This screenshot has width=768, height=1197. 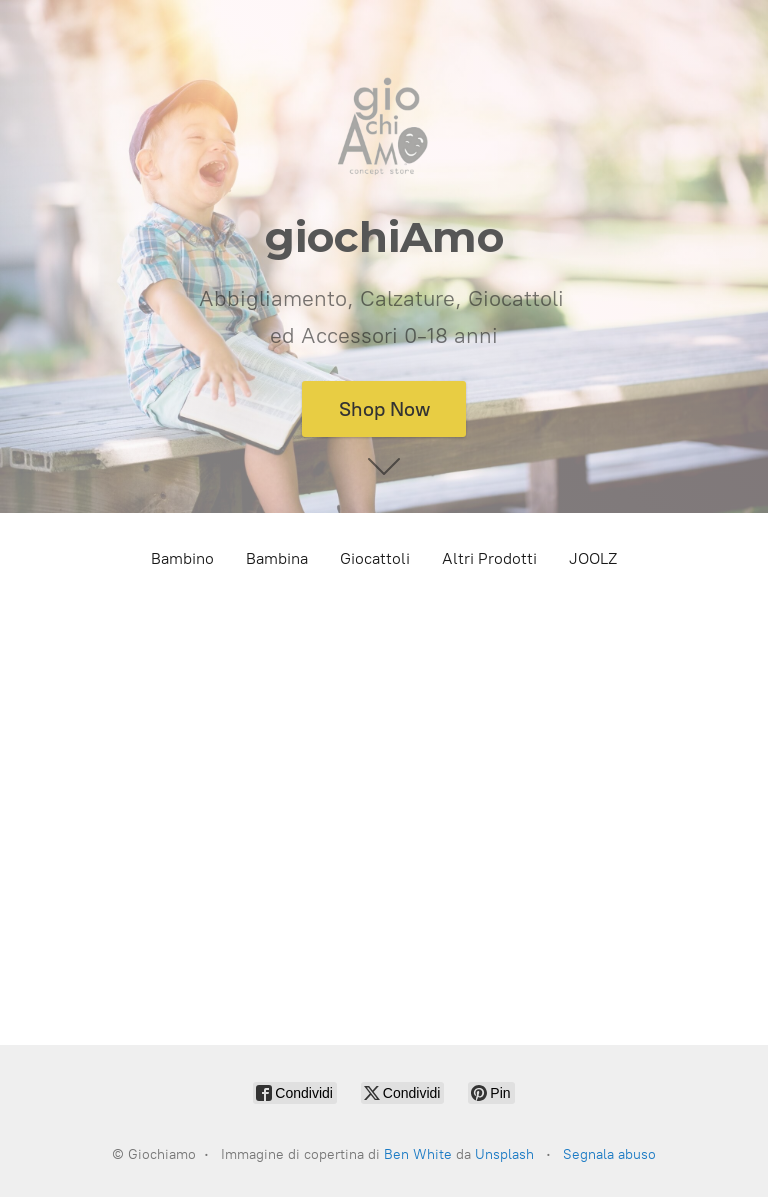 What do you see at coordinates (609, 1154) in the screenshot?
I see `Segnala abuso` at bounding box center [609, 1154].